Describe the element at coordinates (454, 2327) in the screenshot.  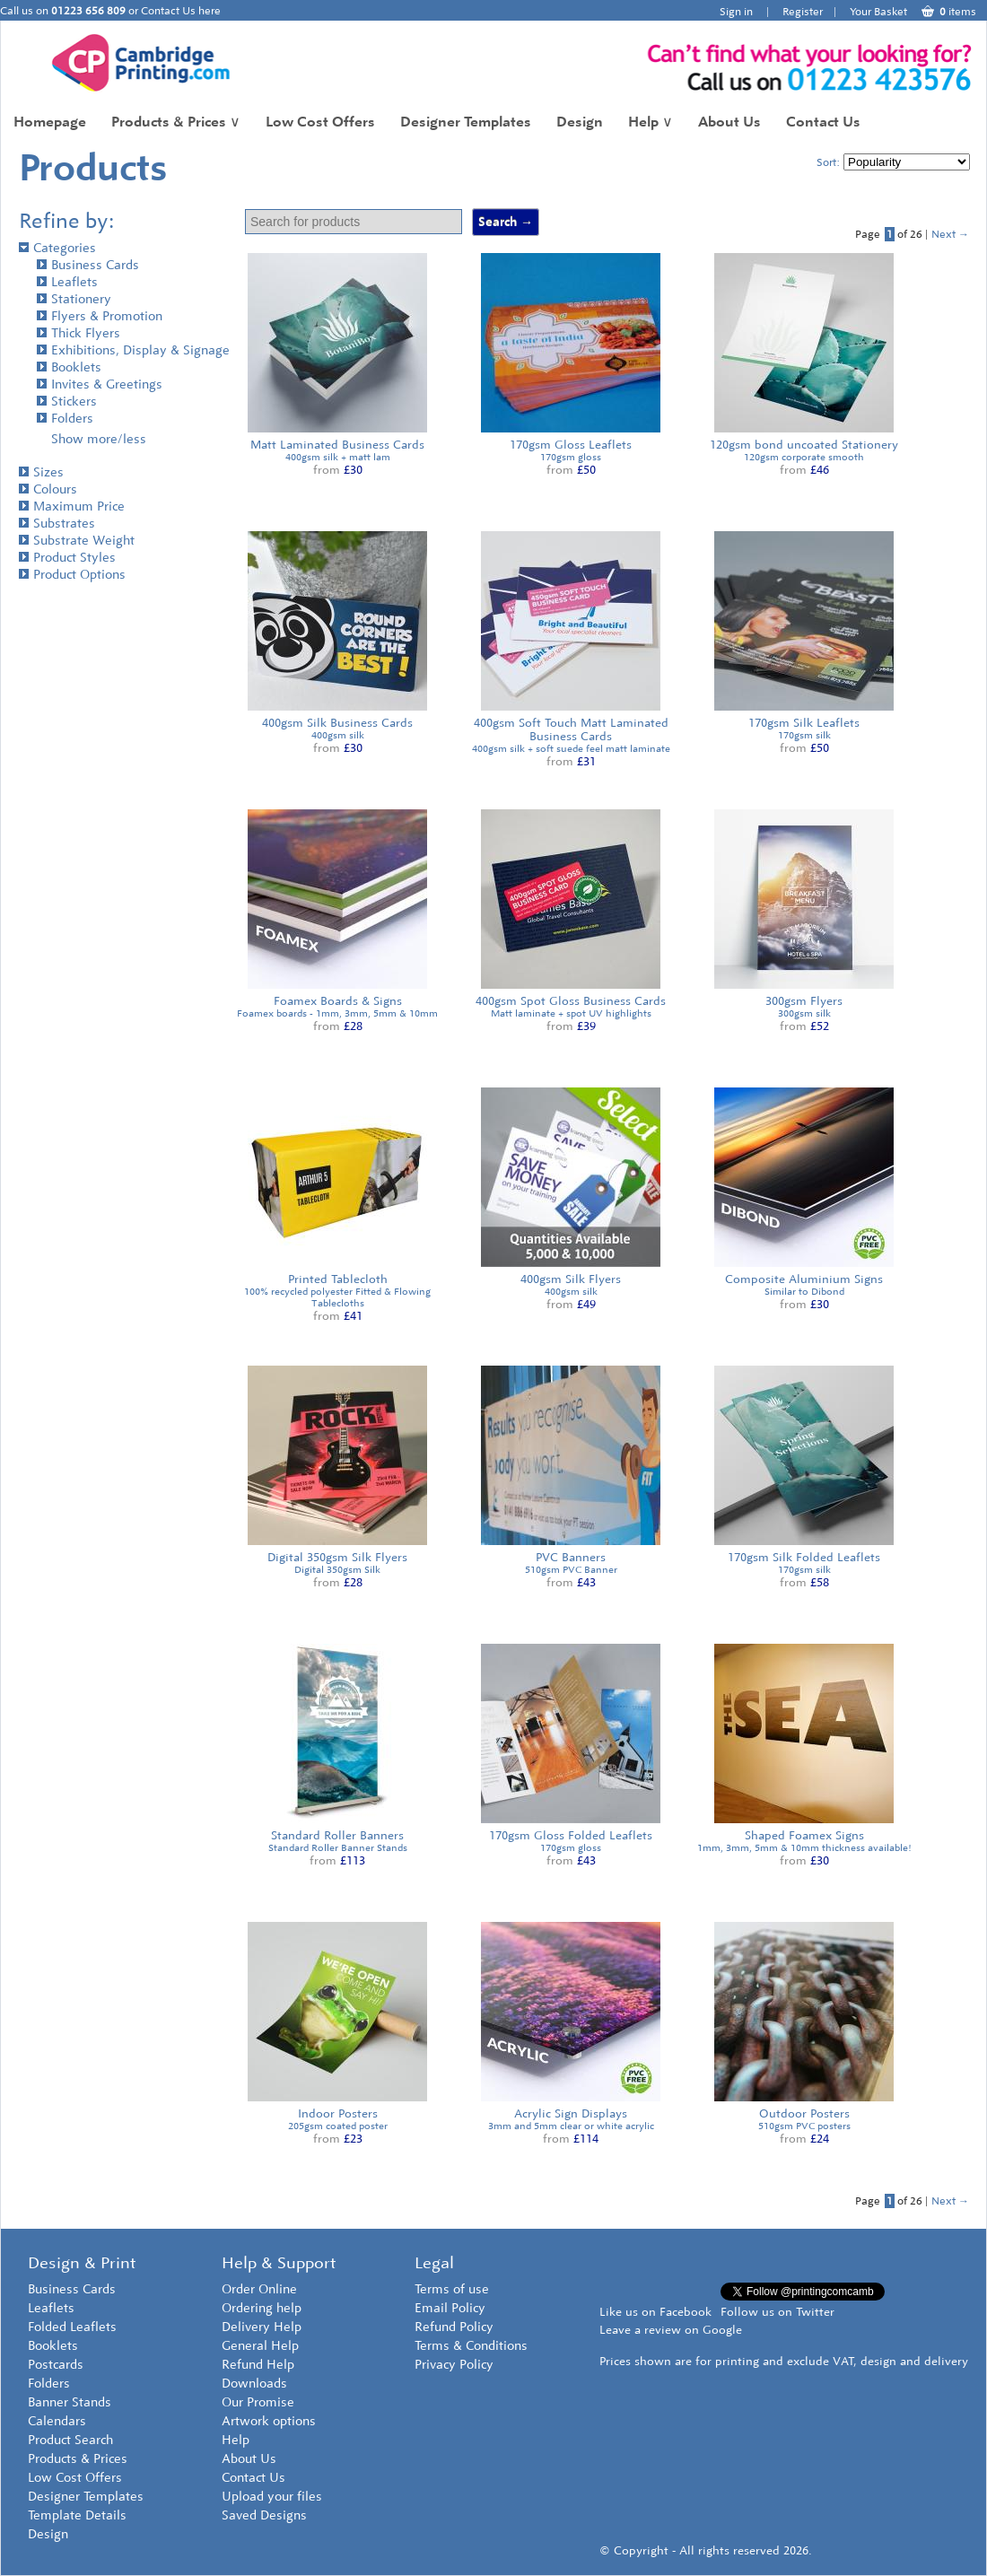
I see `Refund Policy` at that location.